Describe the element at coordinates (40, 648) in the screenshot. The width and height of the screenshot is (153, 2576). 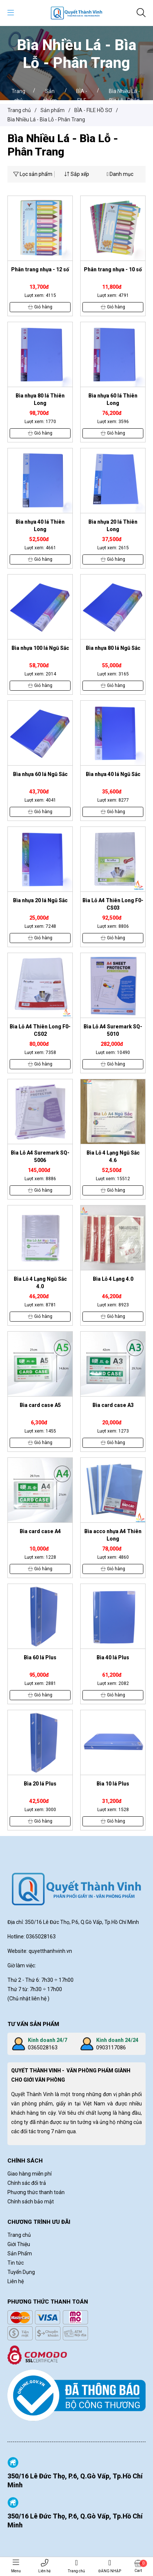
I see `Bìa nhựa 100 lá Ngũ Sắc` at that location.